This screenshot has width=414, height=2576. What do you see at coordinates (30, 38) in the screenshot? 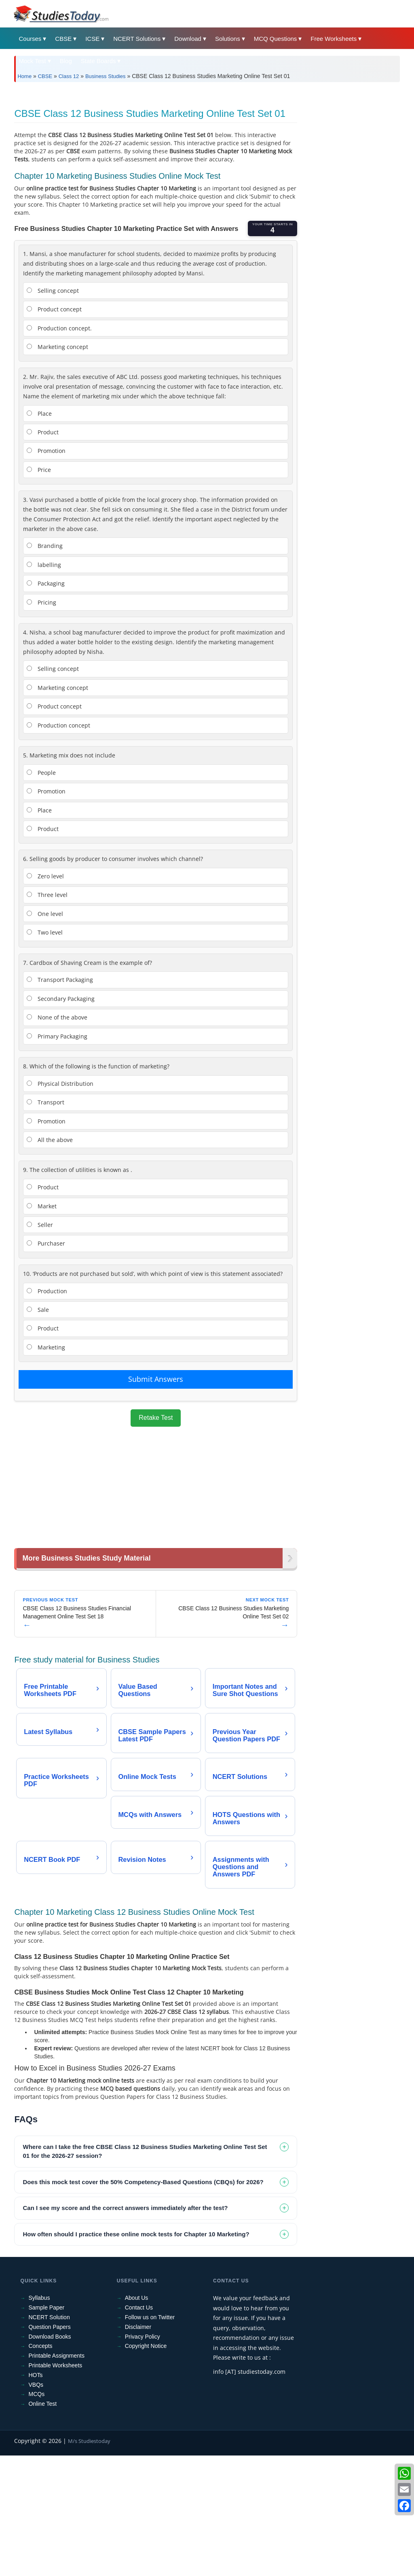
I see `Courses` at bounding box center [30, 38].